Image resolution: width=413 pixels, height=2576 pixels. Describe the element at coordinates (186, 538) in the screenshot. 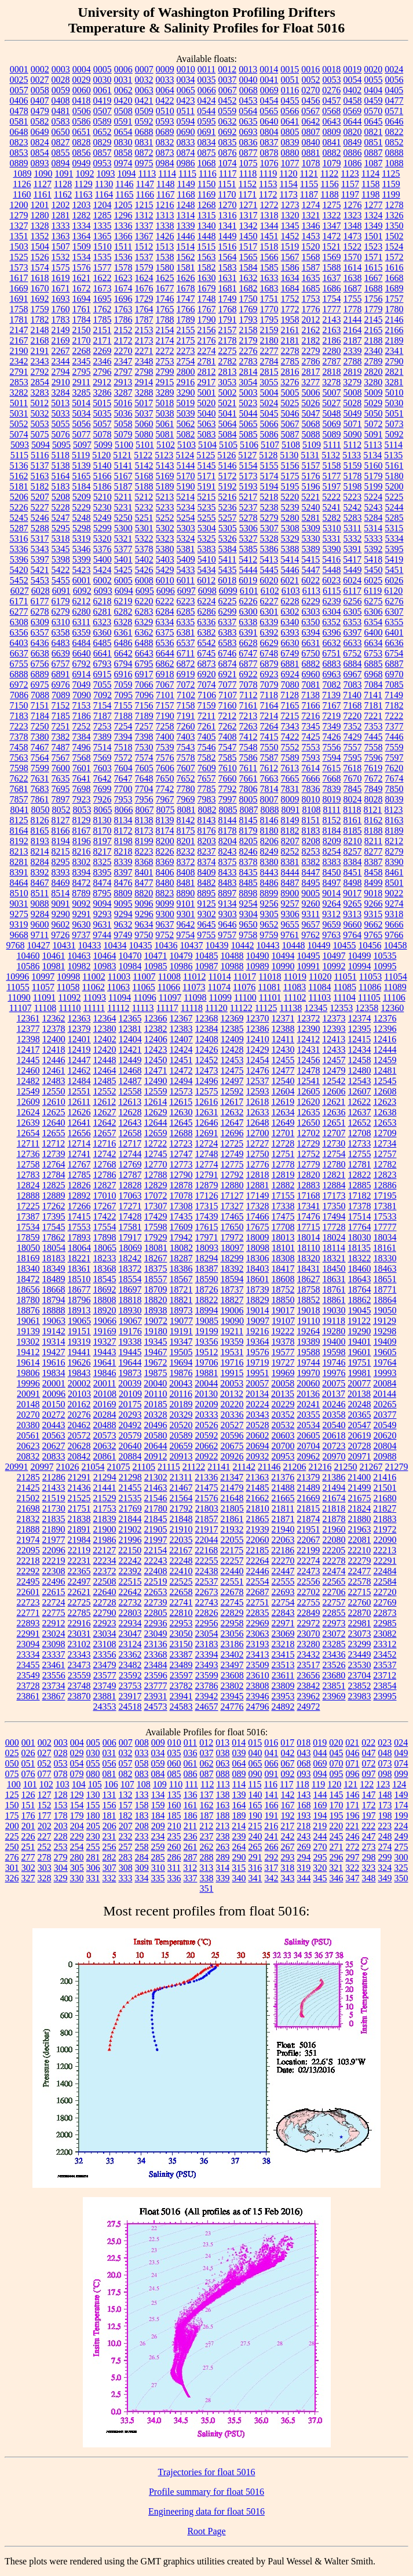

I see `5324` at that location.